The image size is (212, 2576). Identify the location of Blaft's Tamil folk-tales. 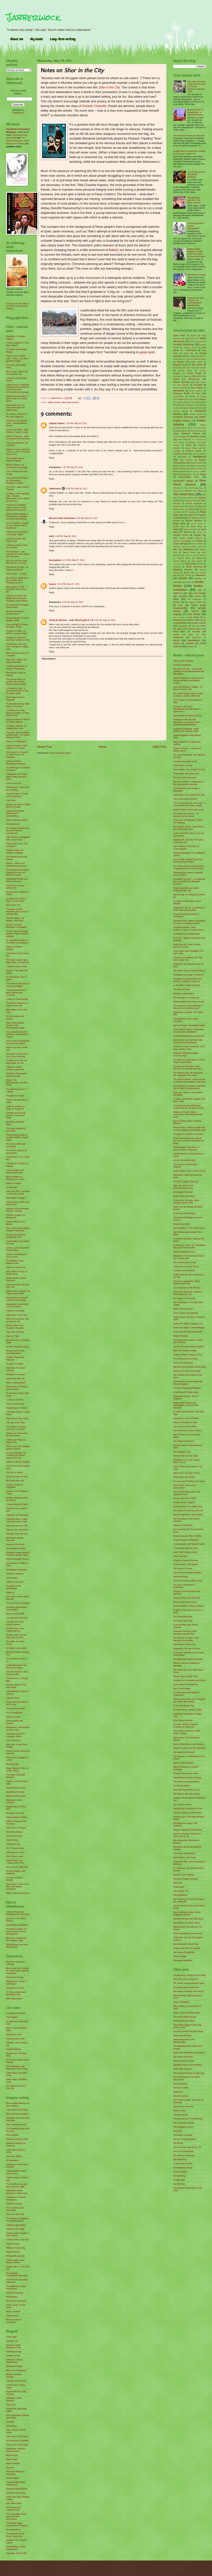
(183, 1309).